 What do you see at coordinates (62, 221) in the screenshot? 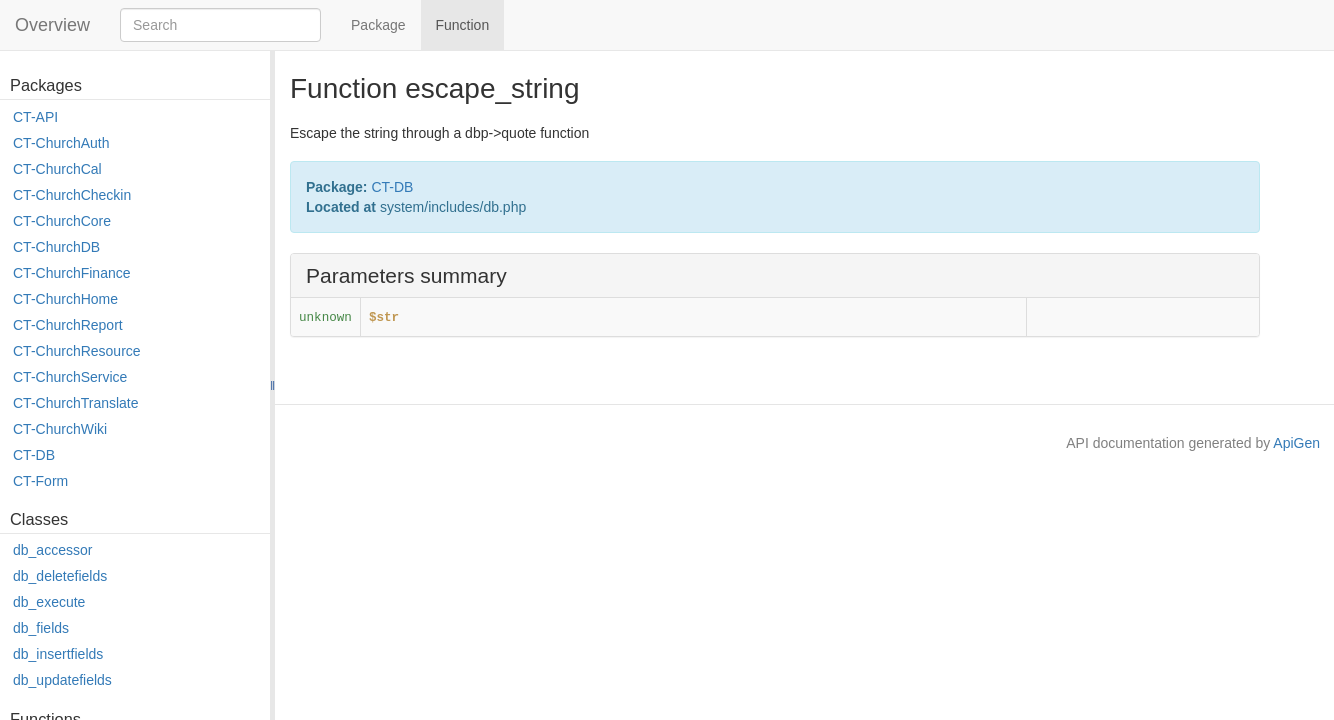
I see `CT-ChurchCore` at bounding box center [62, 221].